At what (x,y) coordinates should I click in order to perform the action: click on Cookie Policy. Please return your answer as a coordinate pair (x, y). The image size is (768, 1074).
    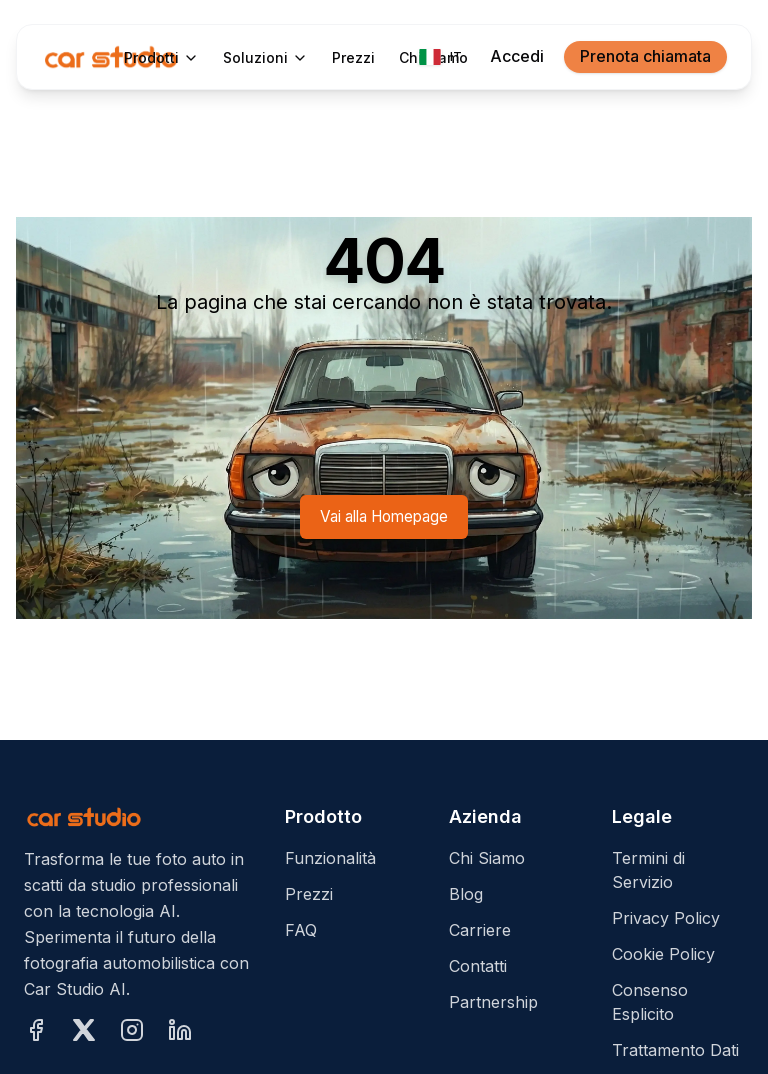
    Looking at the image, I should click on (663, 954).